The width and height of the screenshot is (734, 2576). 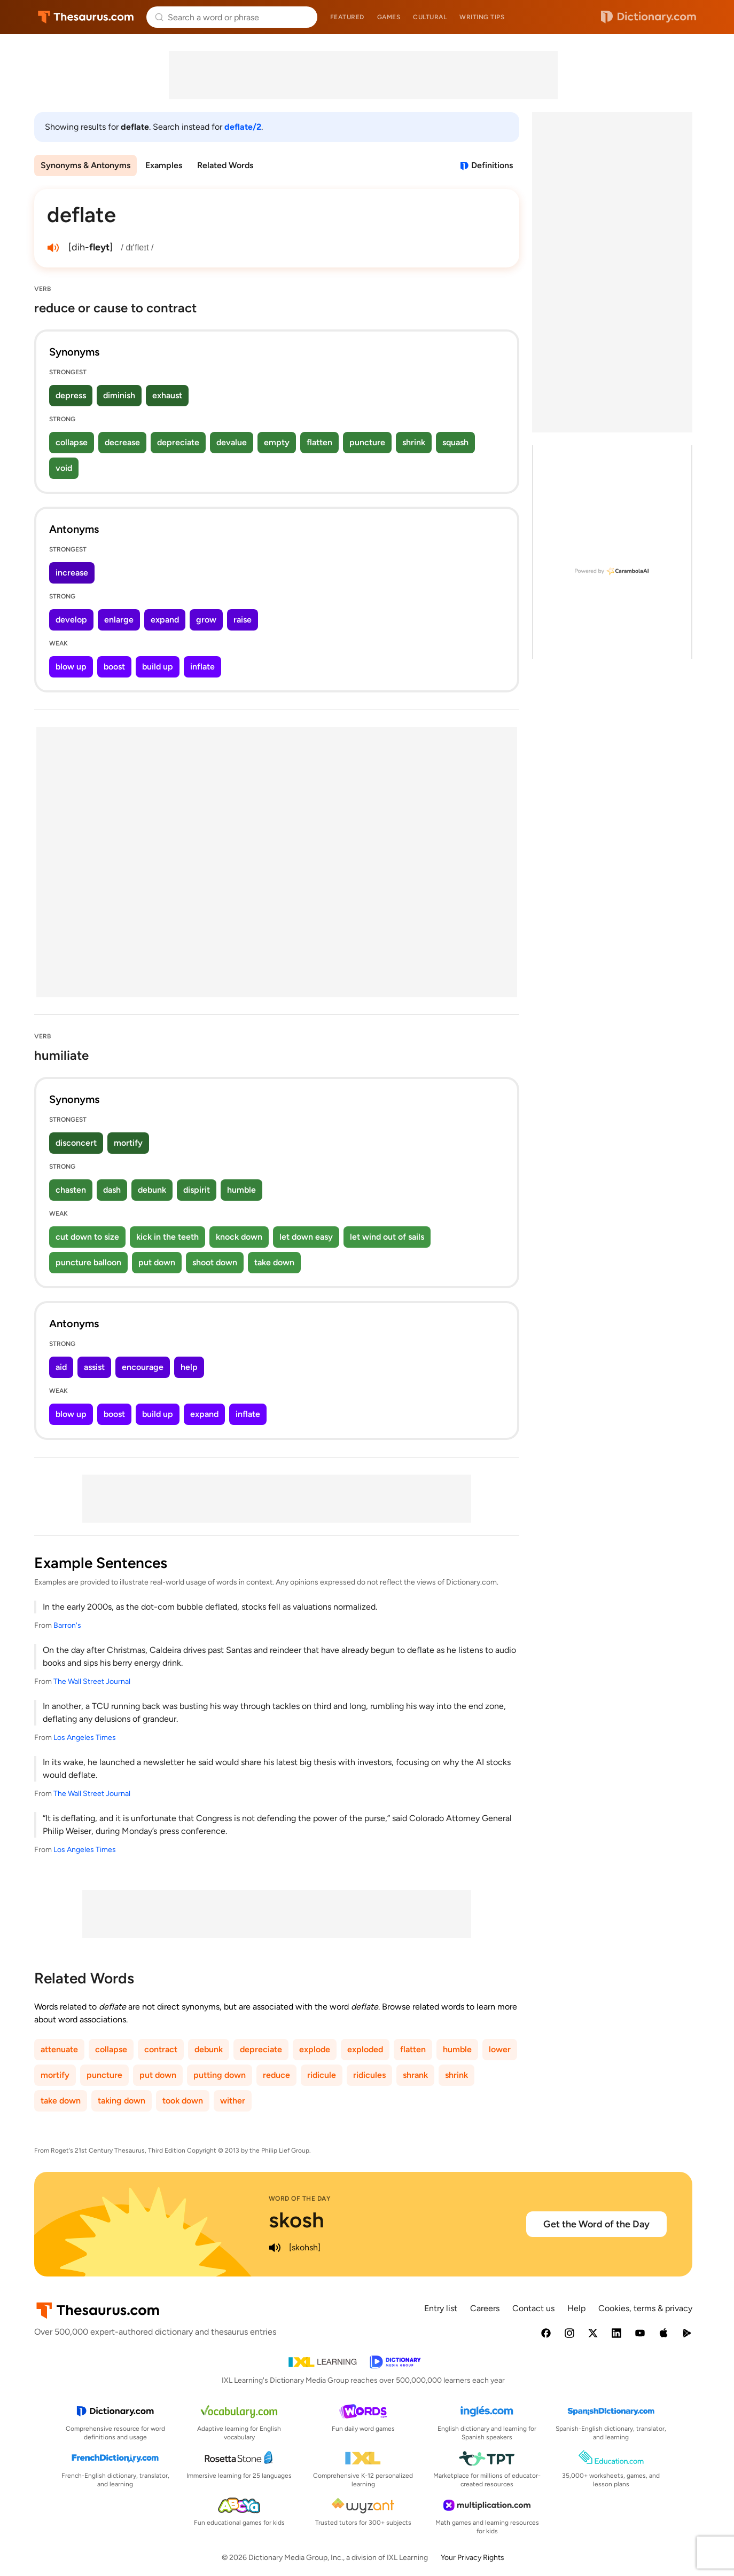 What do you see at coordinates (645, 2308) in the screenshot?
I see `Cookies, terms & privacy` at bounding box center [645, 2308].